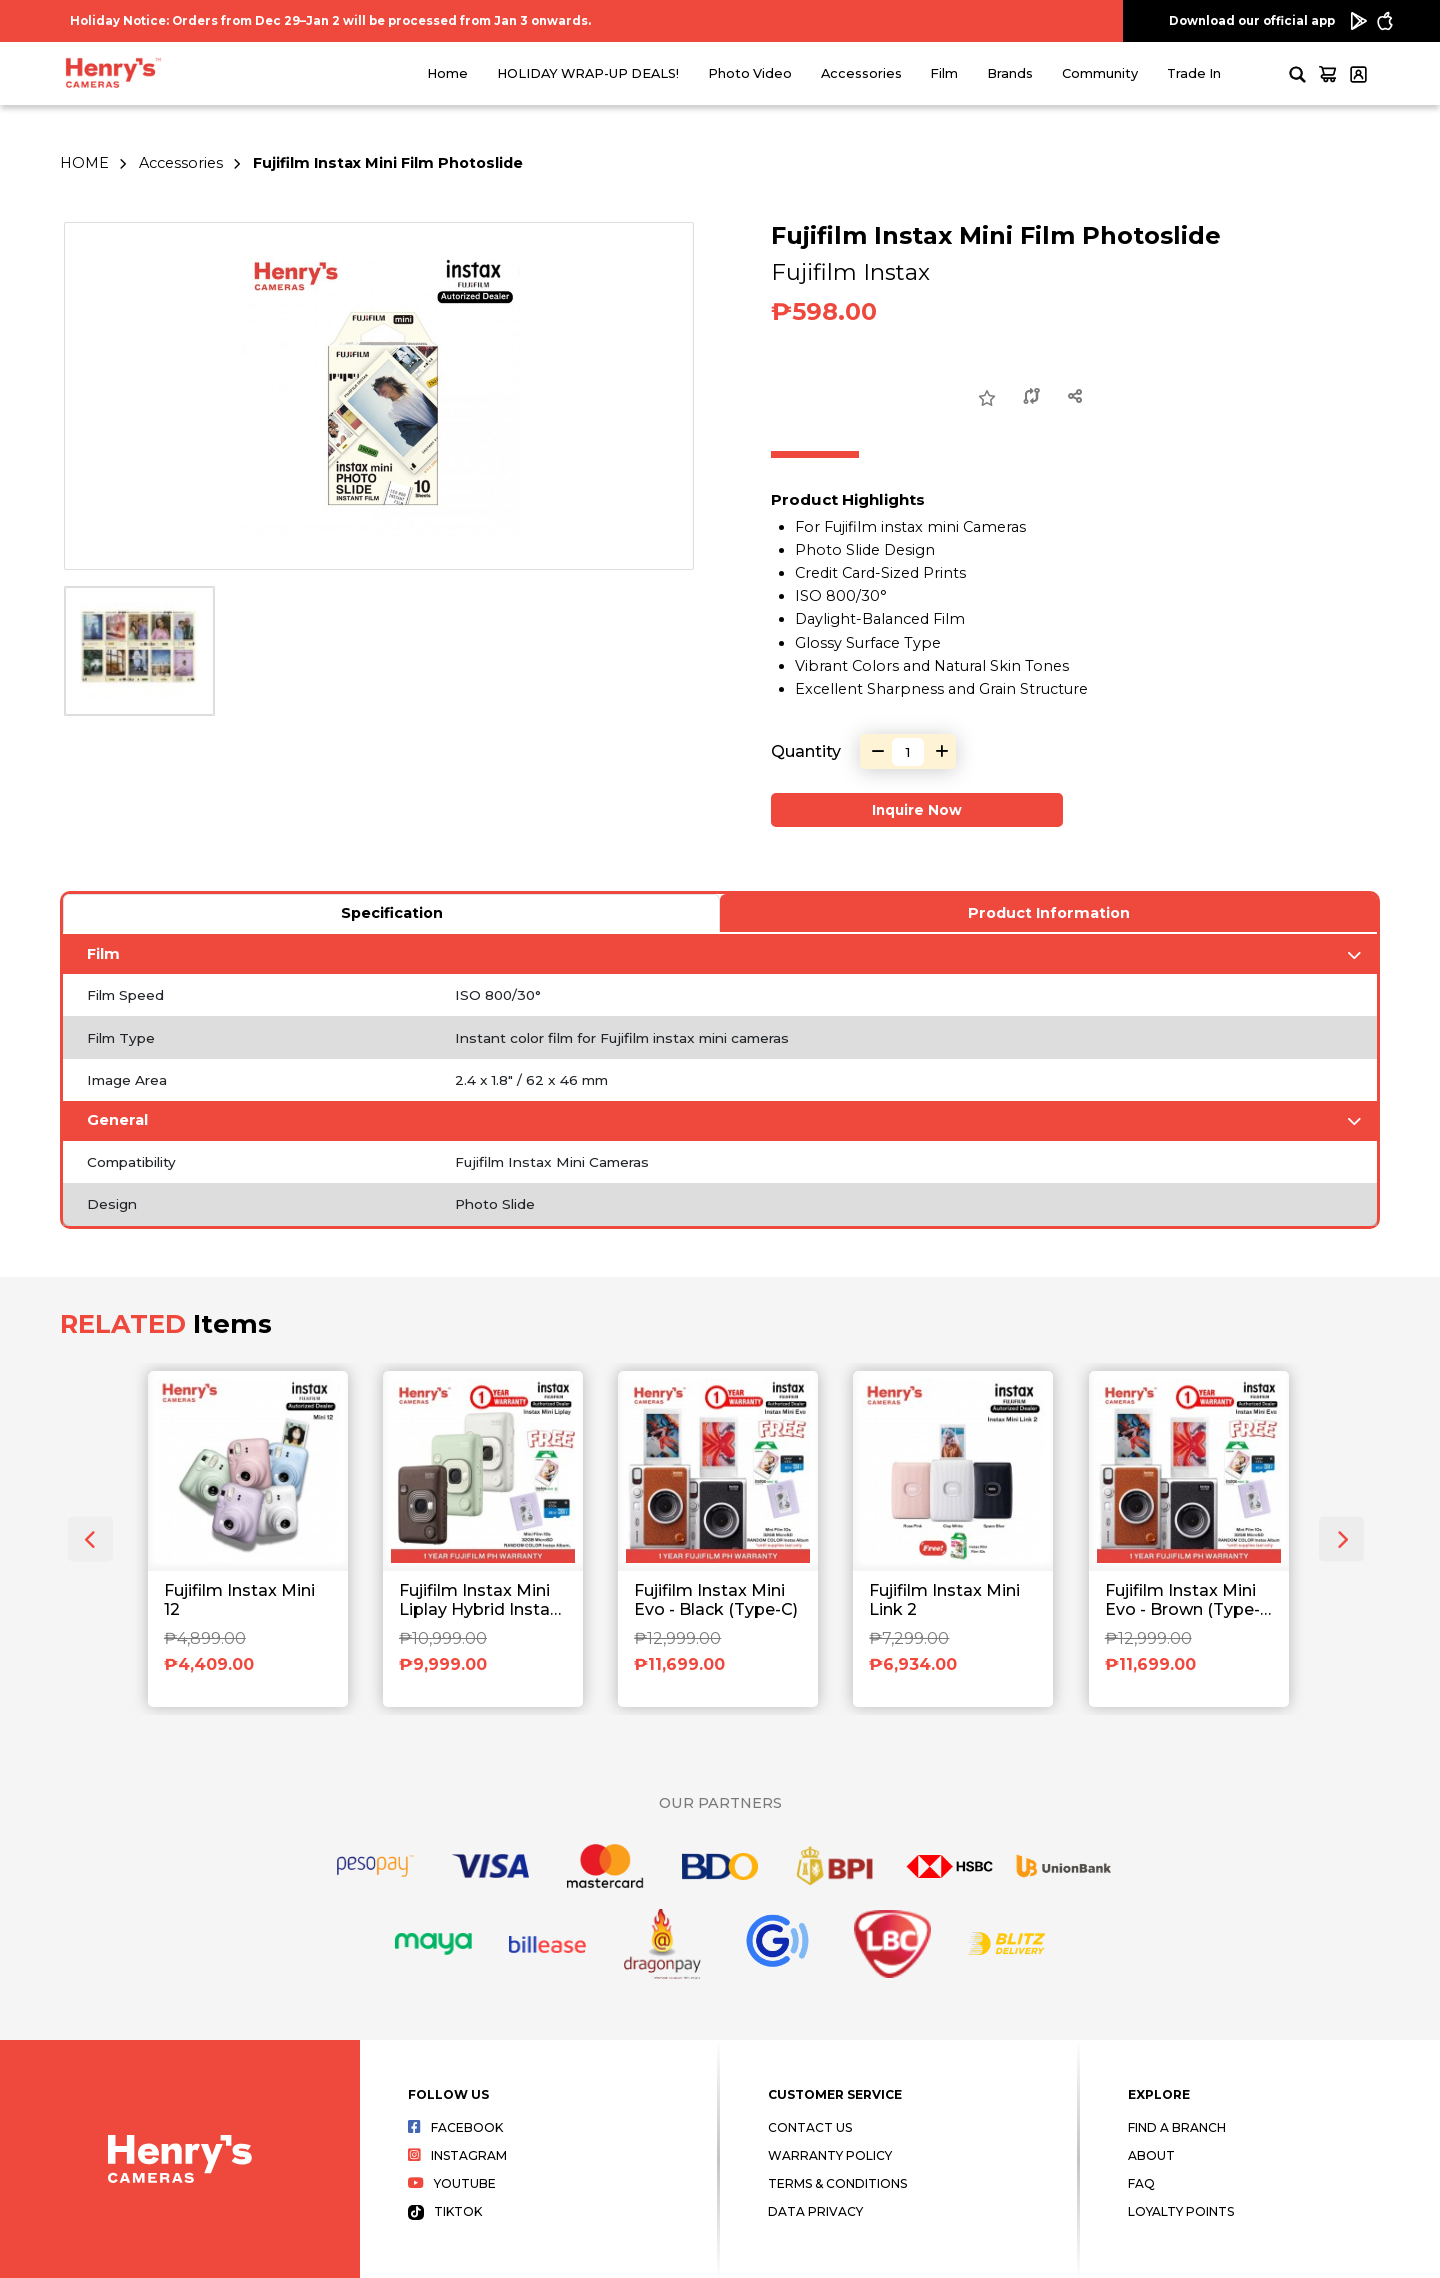 The width and height of the screenshot is (1440, 2278). Describe the element at coordinates (445, 2211) in the screenshot. I see `Tiktok` at that location.